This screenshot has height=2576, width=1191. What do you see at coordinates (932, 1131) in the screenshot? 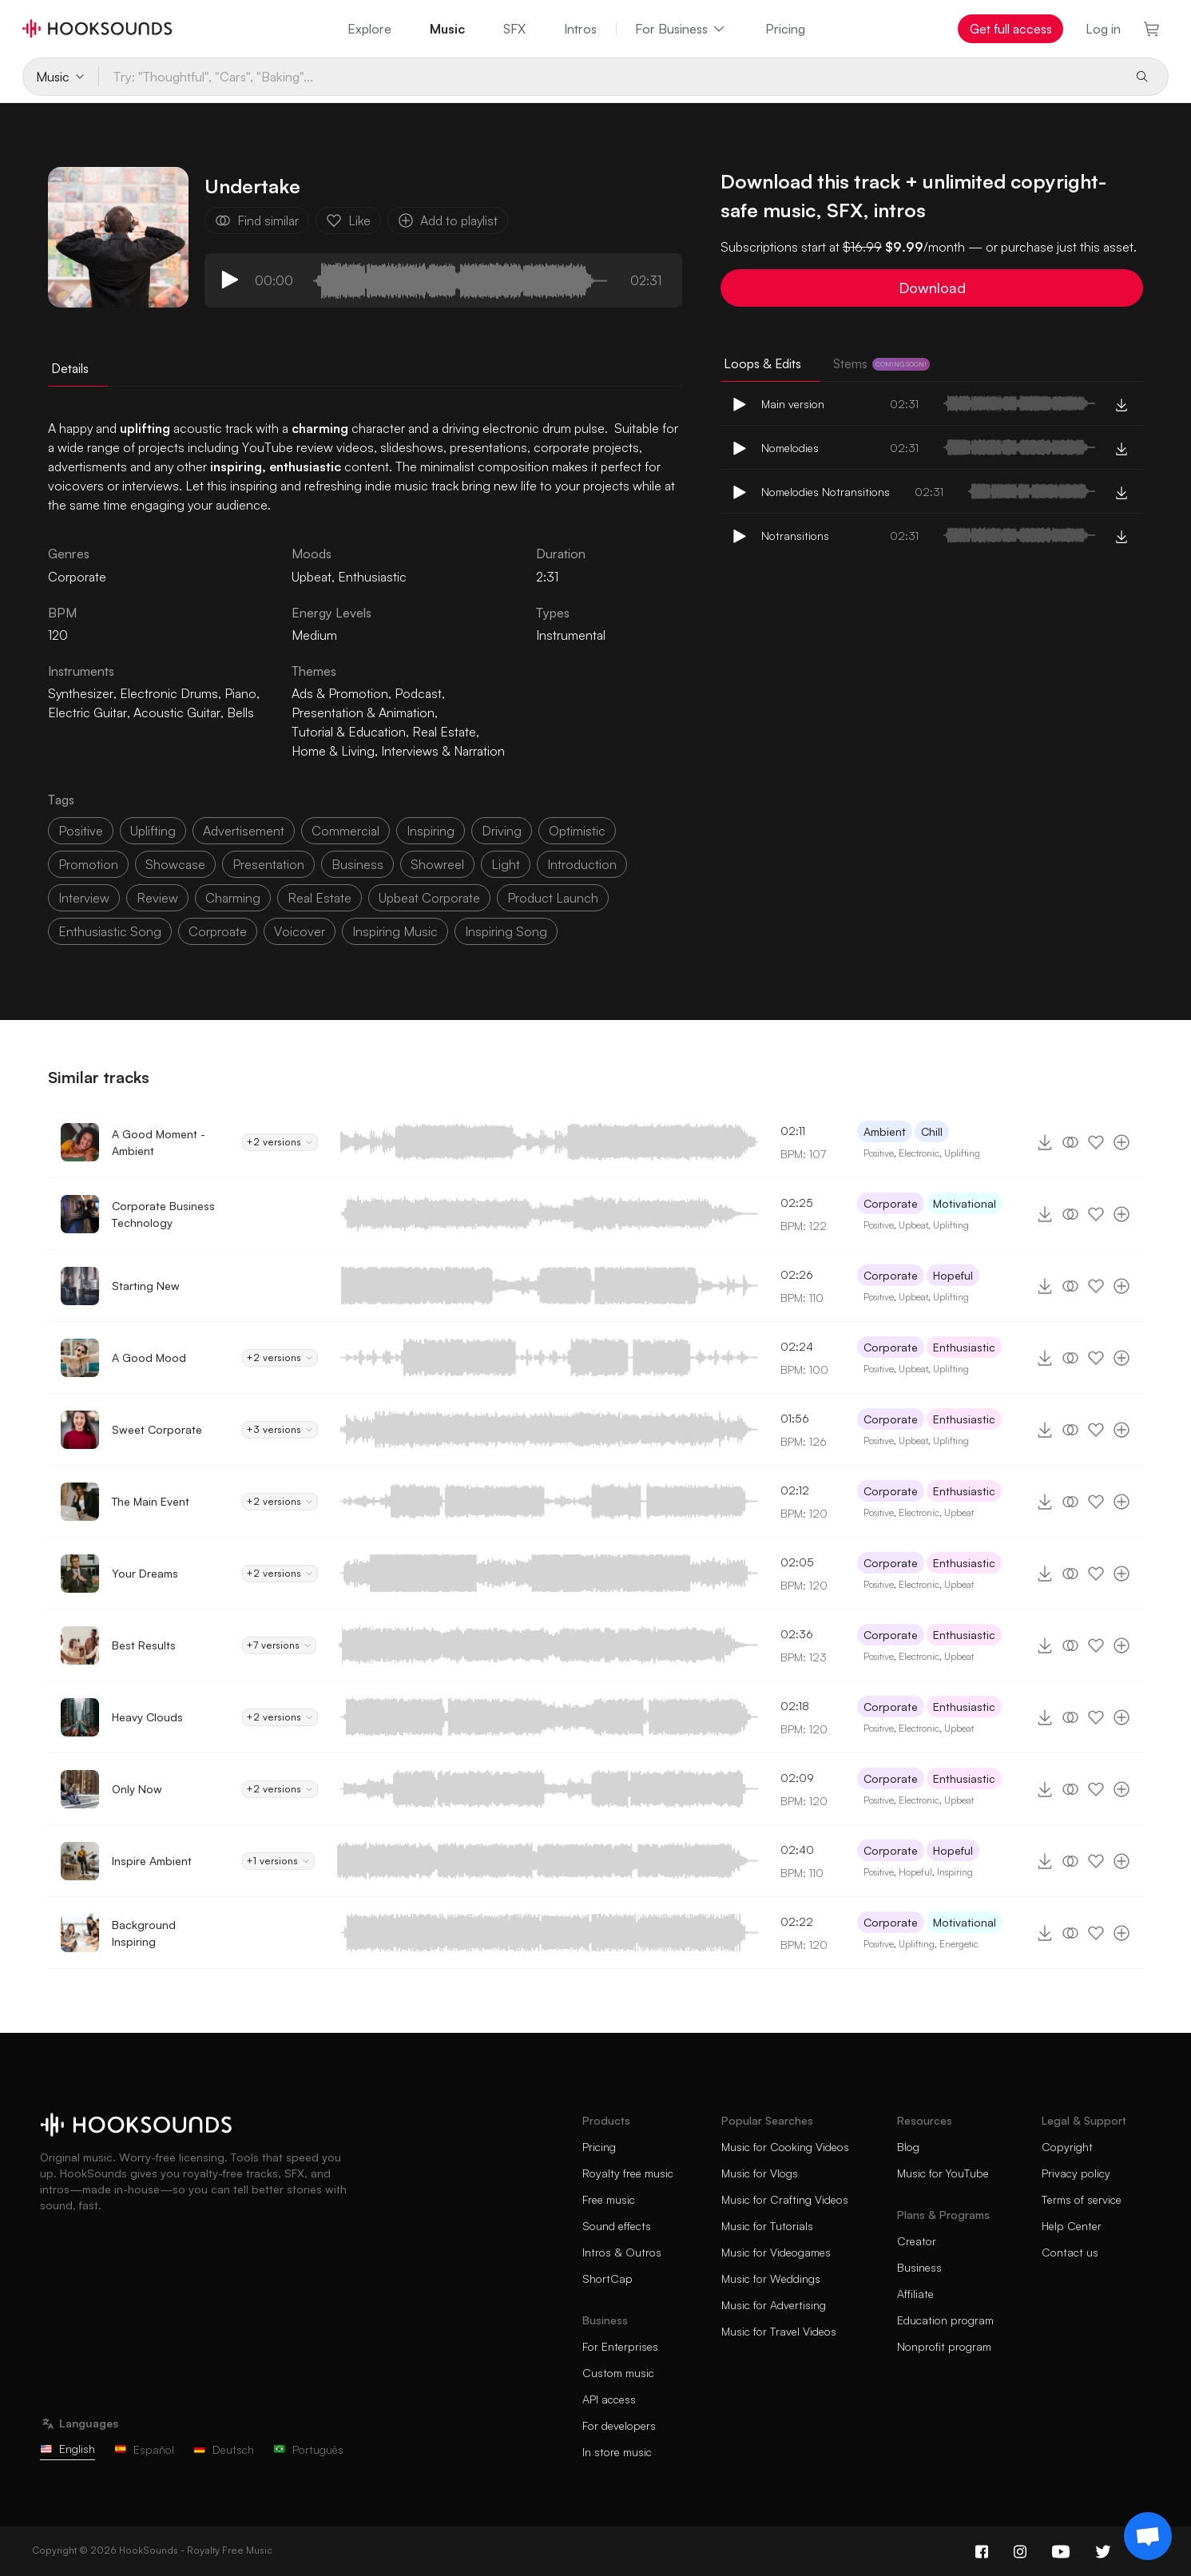
I see `Chill` at bounding box center [932, 1131].